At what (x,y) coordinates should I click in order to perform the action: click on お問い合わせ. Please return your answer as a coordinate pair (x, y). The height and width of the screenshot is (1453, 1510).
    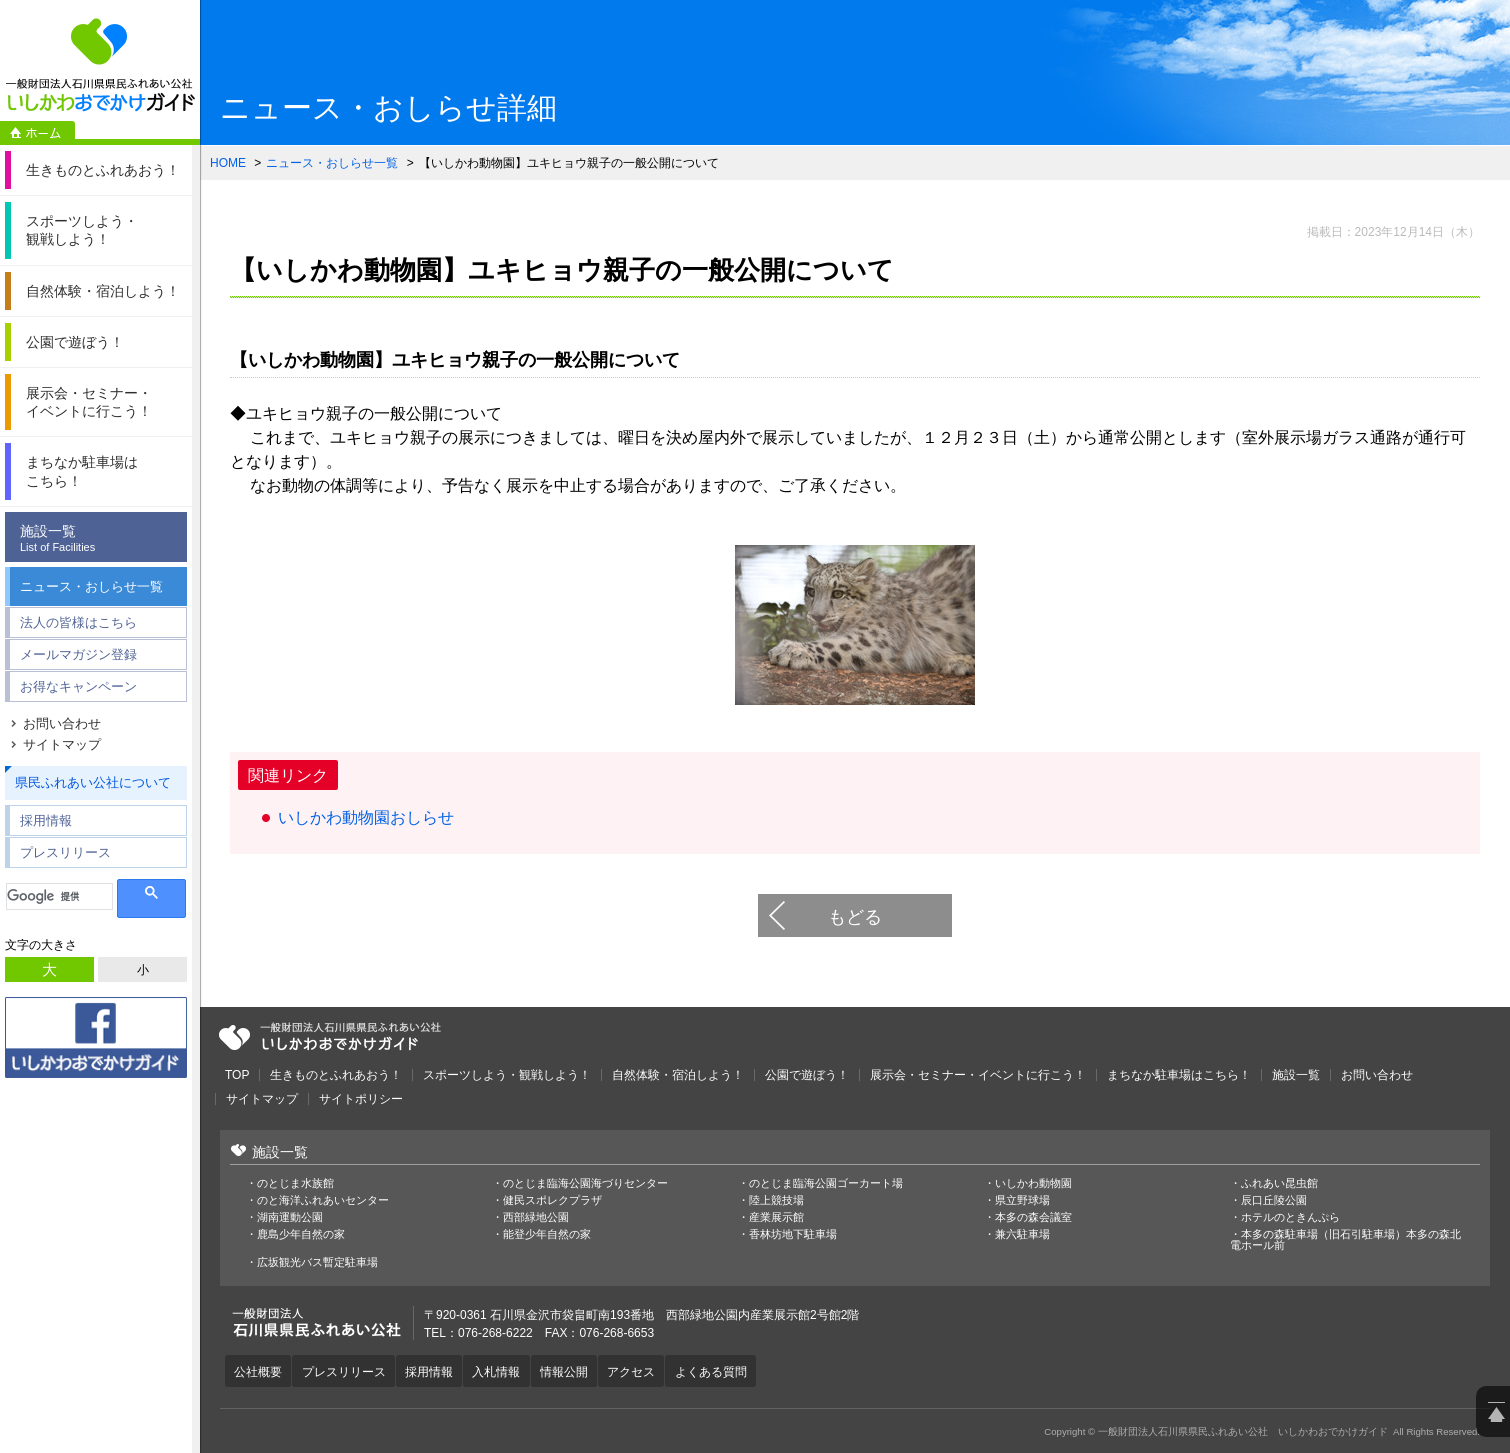
    Looking at the image, I should click on (62, 723).